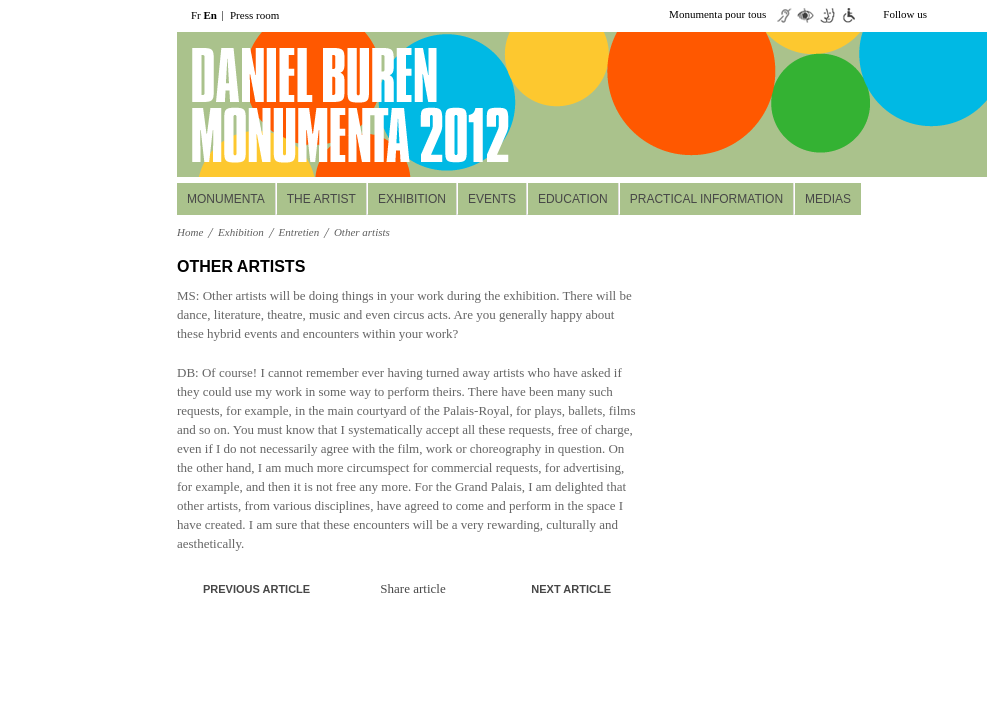  What do you see at coordinates (975, 15) in the screenshot?
I see `facebook` at bounding box center [975, 15].